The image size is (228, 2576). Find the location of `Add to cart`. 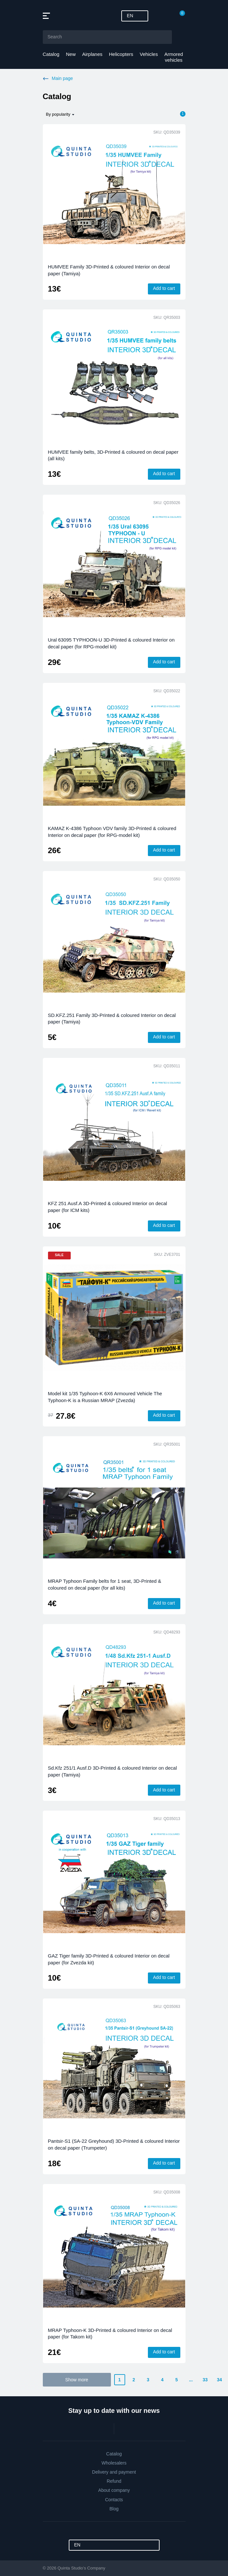

Add to cart is located at coordinates (164, 288).